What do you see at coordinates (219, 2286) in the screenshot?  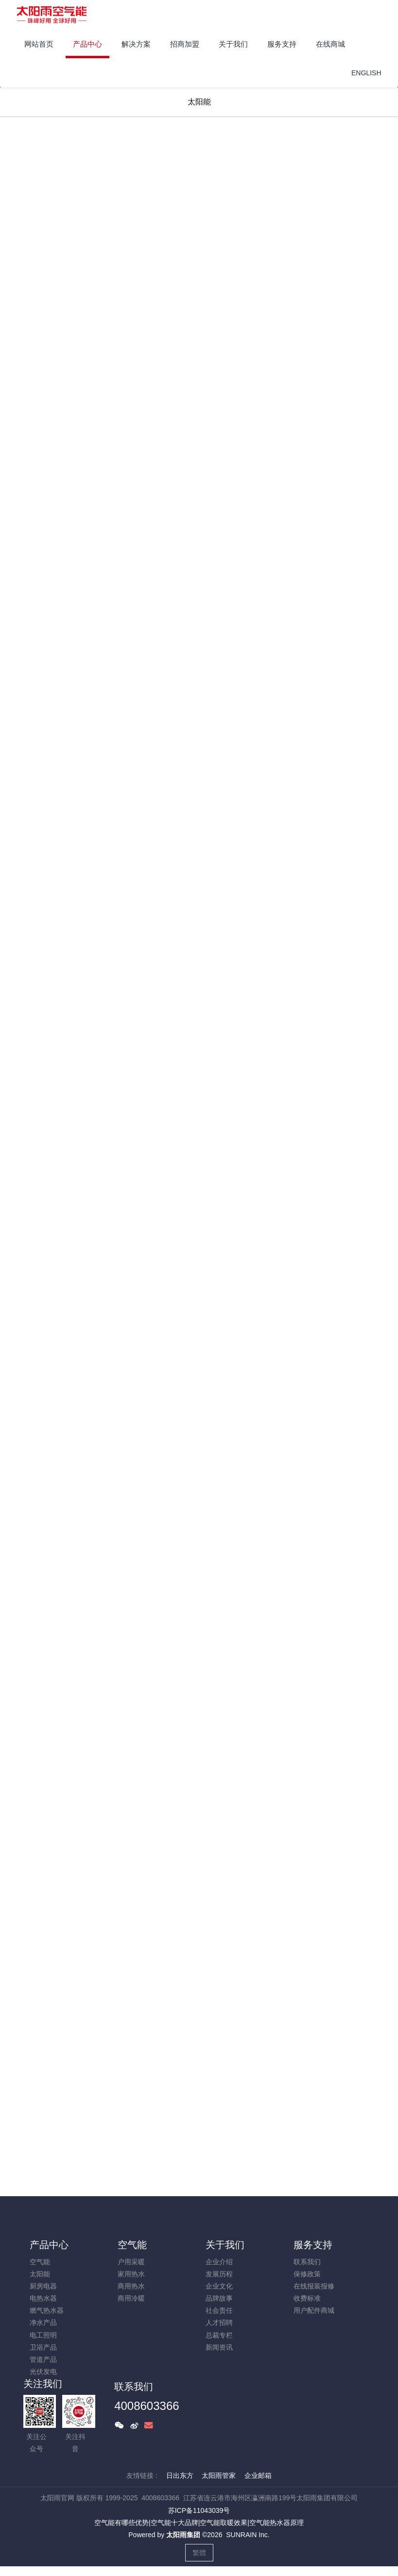 I see `企业文化` at bounding box center [219, 2286].